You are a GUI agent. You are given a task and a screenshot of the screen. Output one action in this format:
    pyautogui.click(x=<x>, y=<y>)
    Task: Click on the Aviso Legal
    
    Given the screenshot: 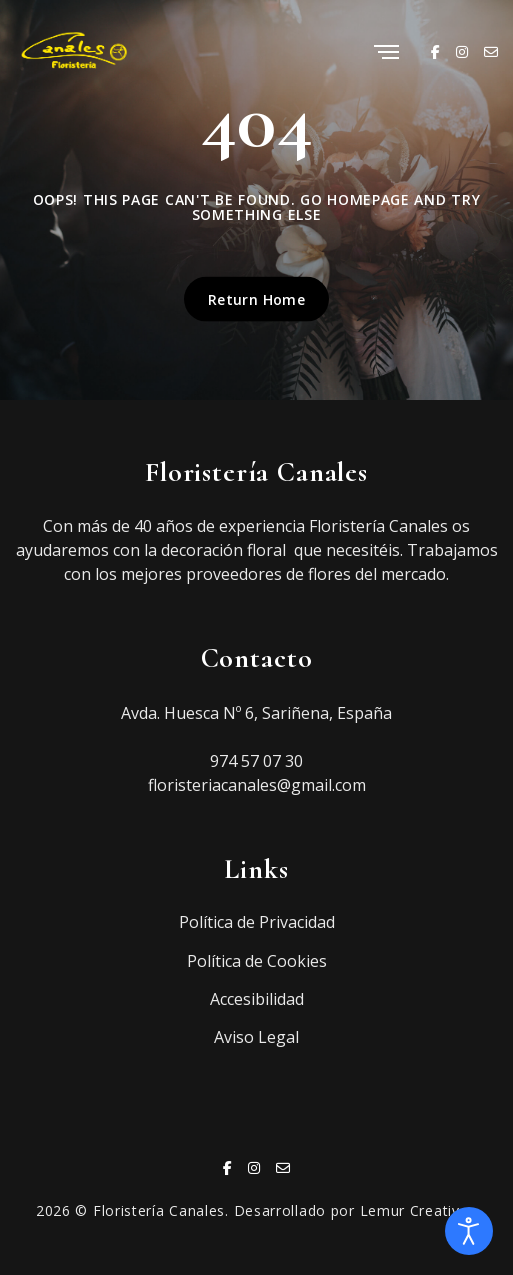 What is the action you would take?
    pyautogui.click(x=256, y=1037)
    